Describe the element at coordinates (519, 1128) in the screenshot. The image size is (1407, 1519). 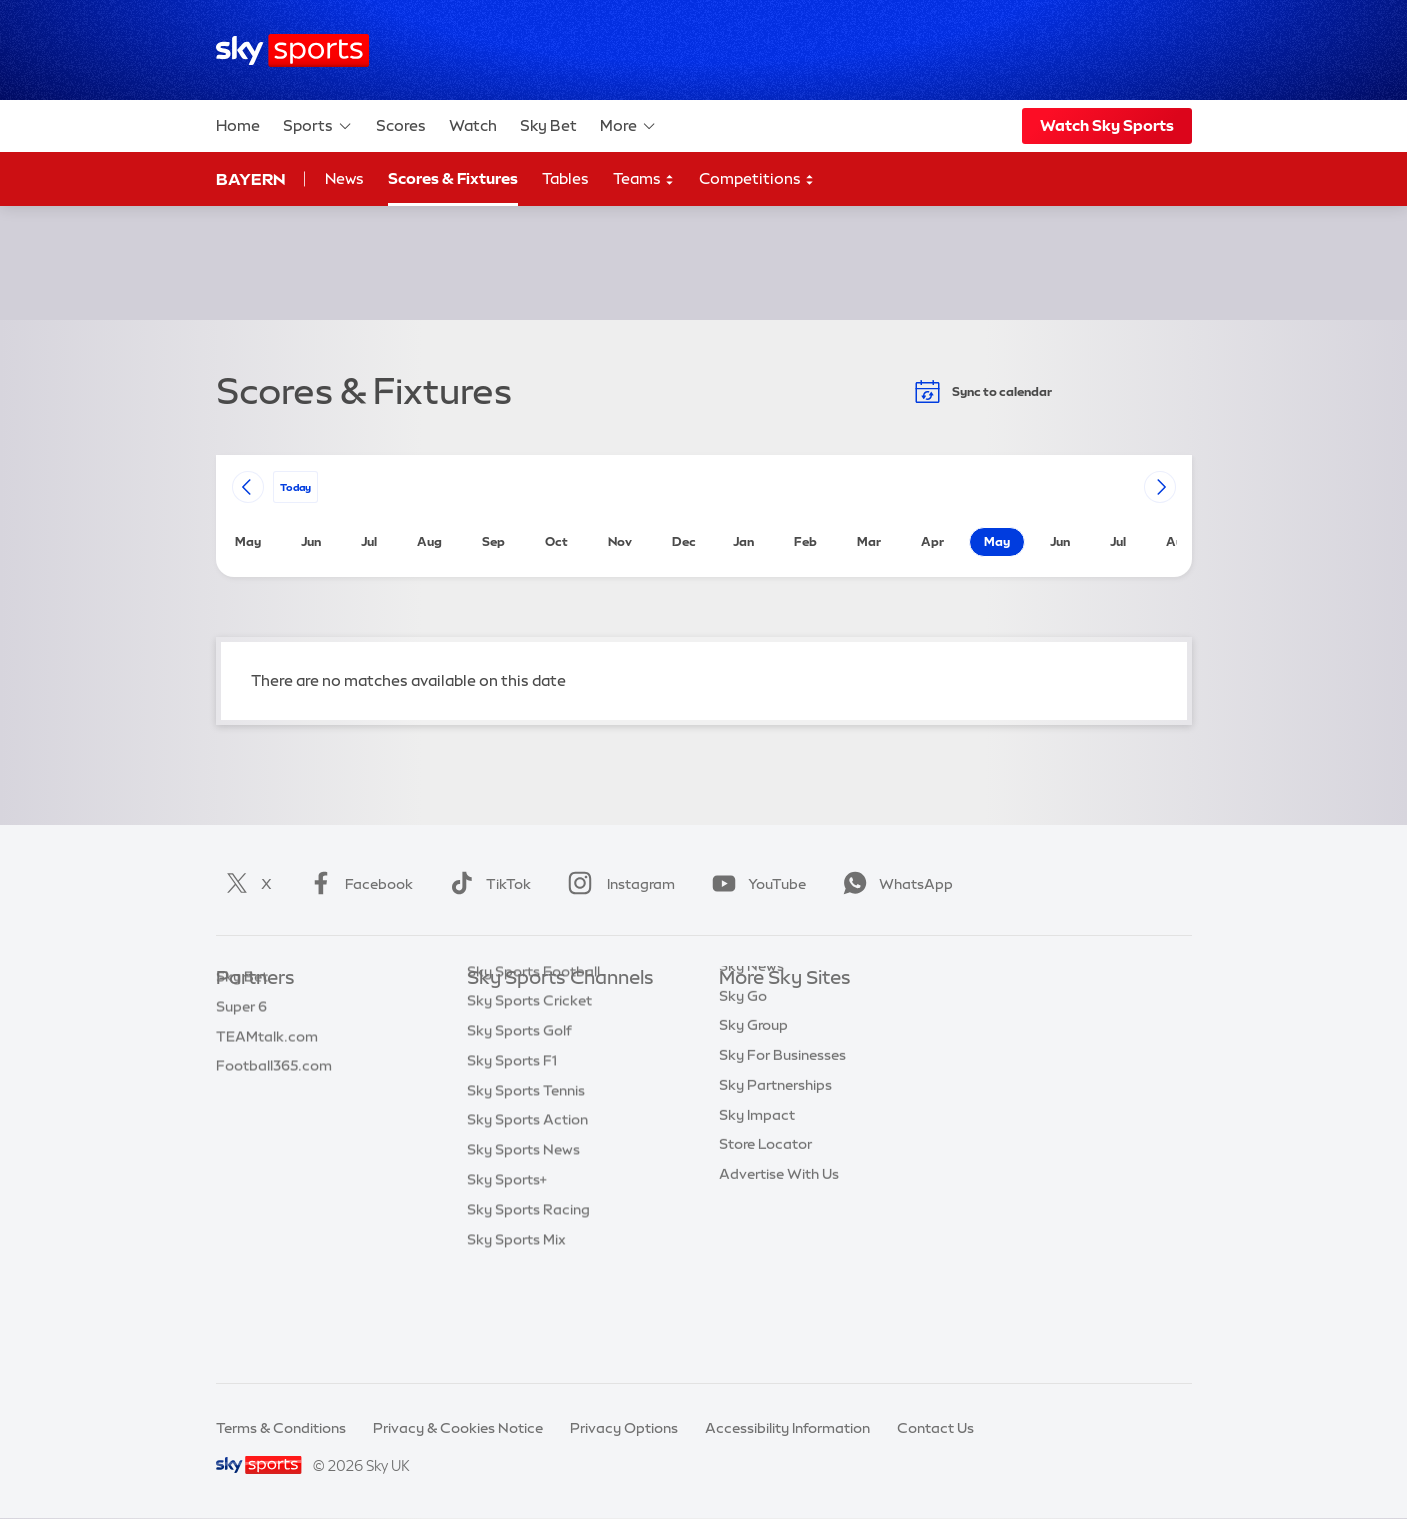
I see `Sky Sports Golf` at that location.